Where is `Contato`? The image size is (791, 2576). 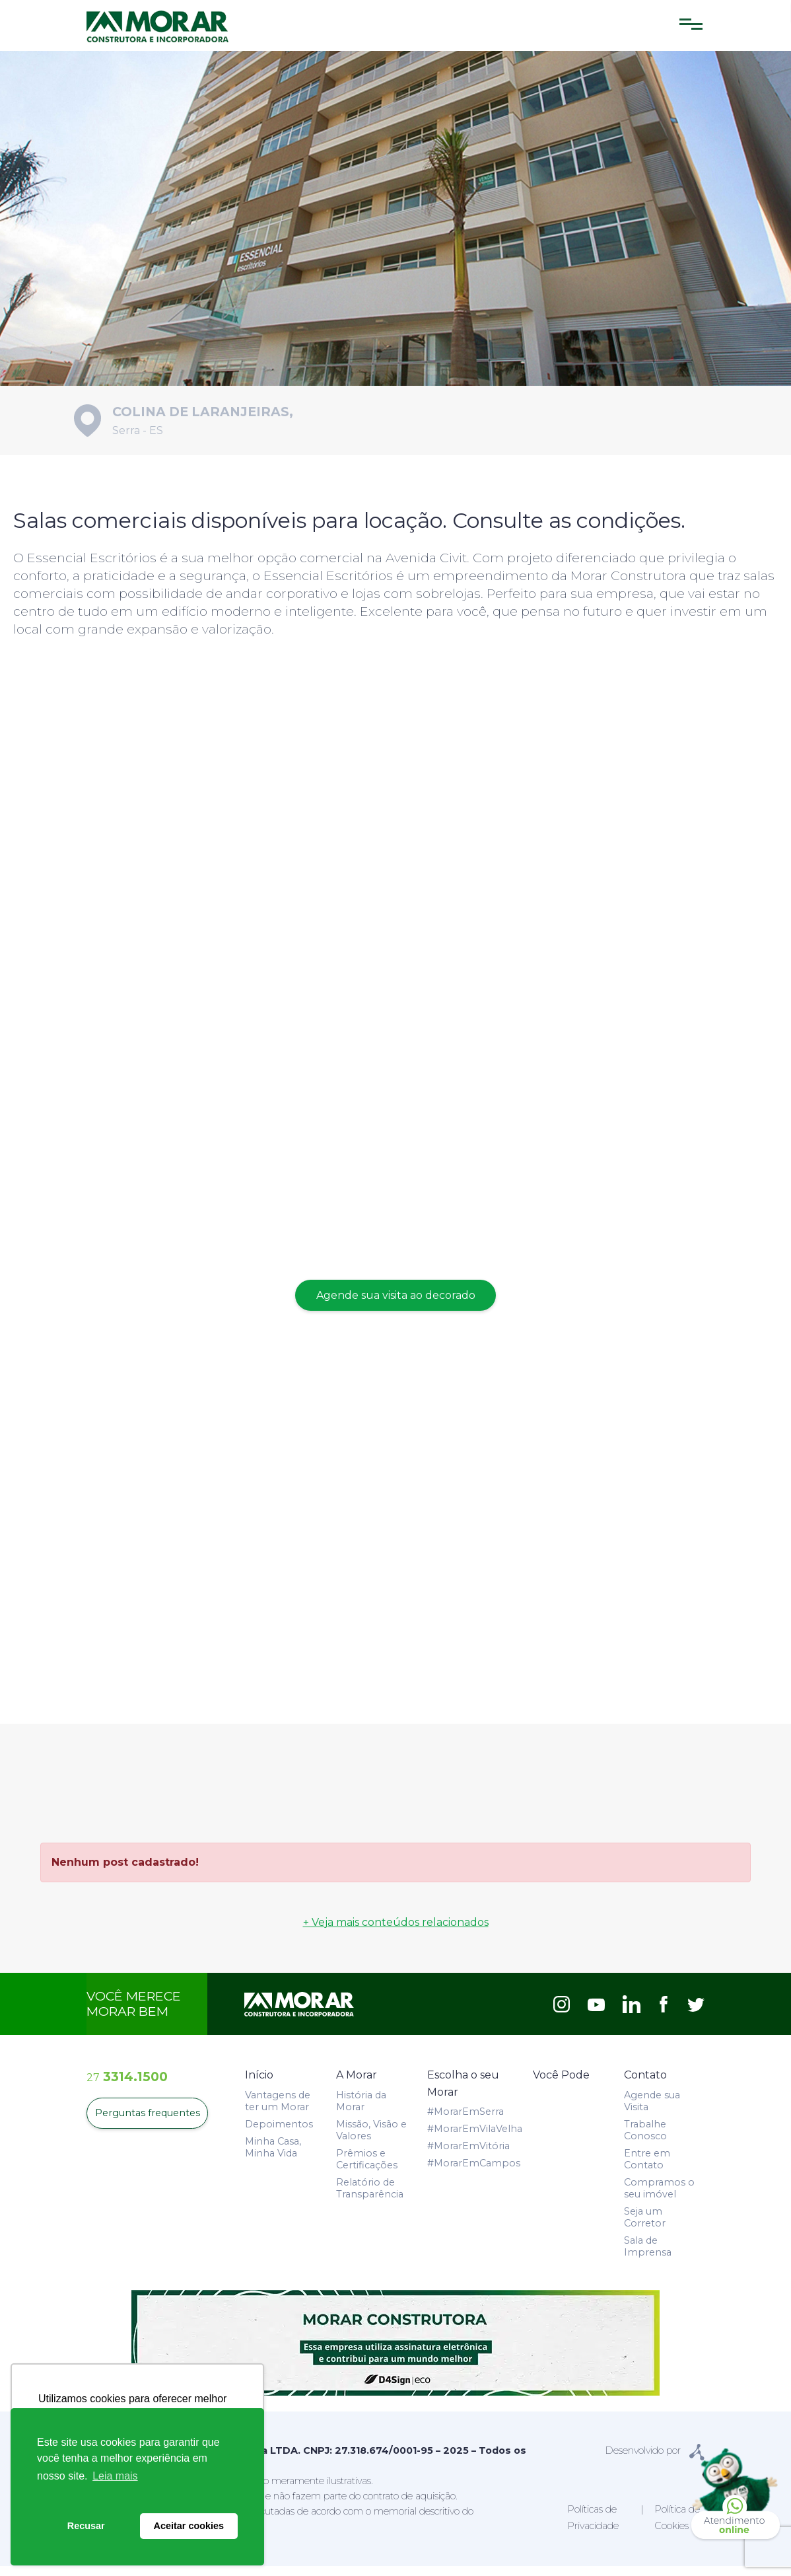 Contato is located at coordinates (645, 2085).